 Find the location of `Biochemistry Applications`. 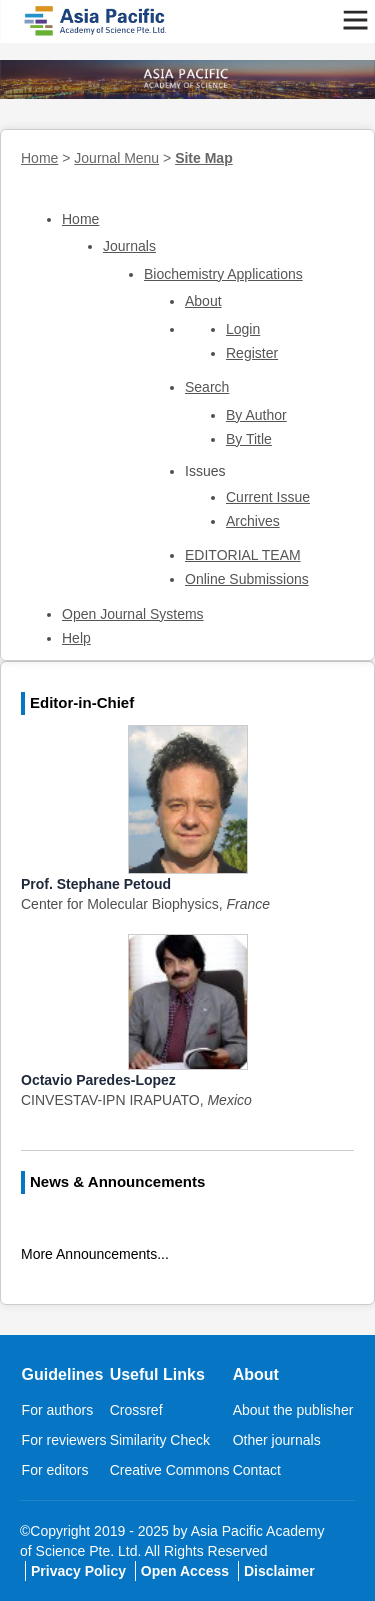

Biochemistry Applications is located at coordinates (223, 274).